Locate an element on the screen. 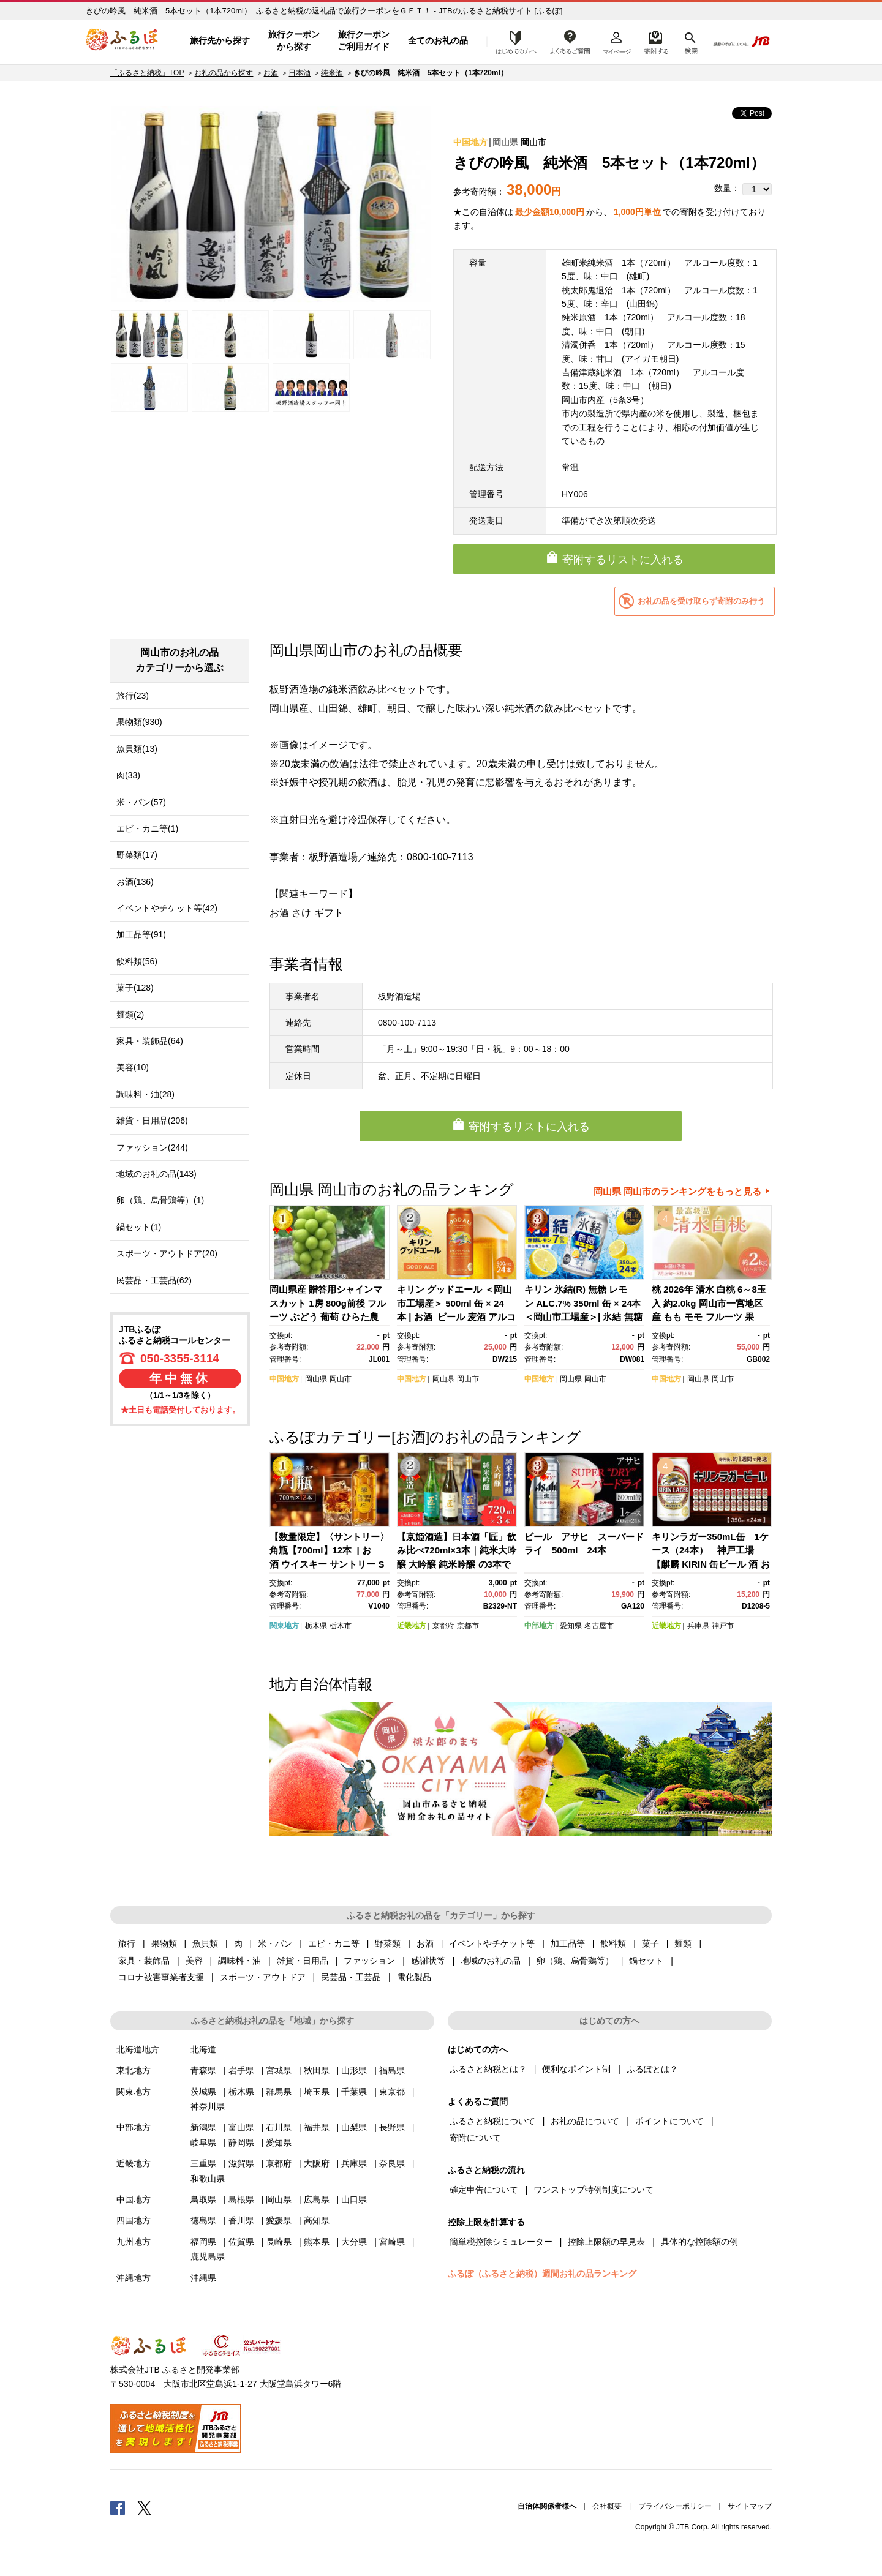  果物類 is located at coordinates (164, 1943).